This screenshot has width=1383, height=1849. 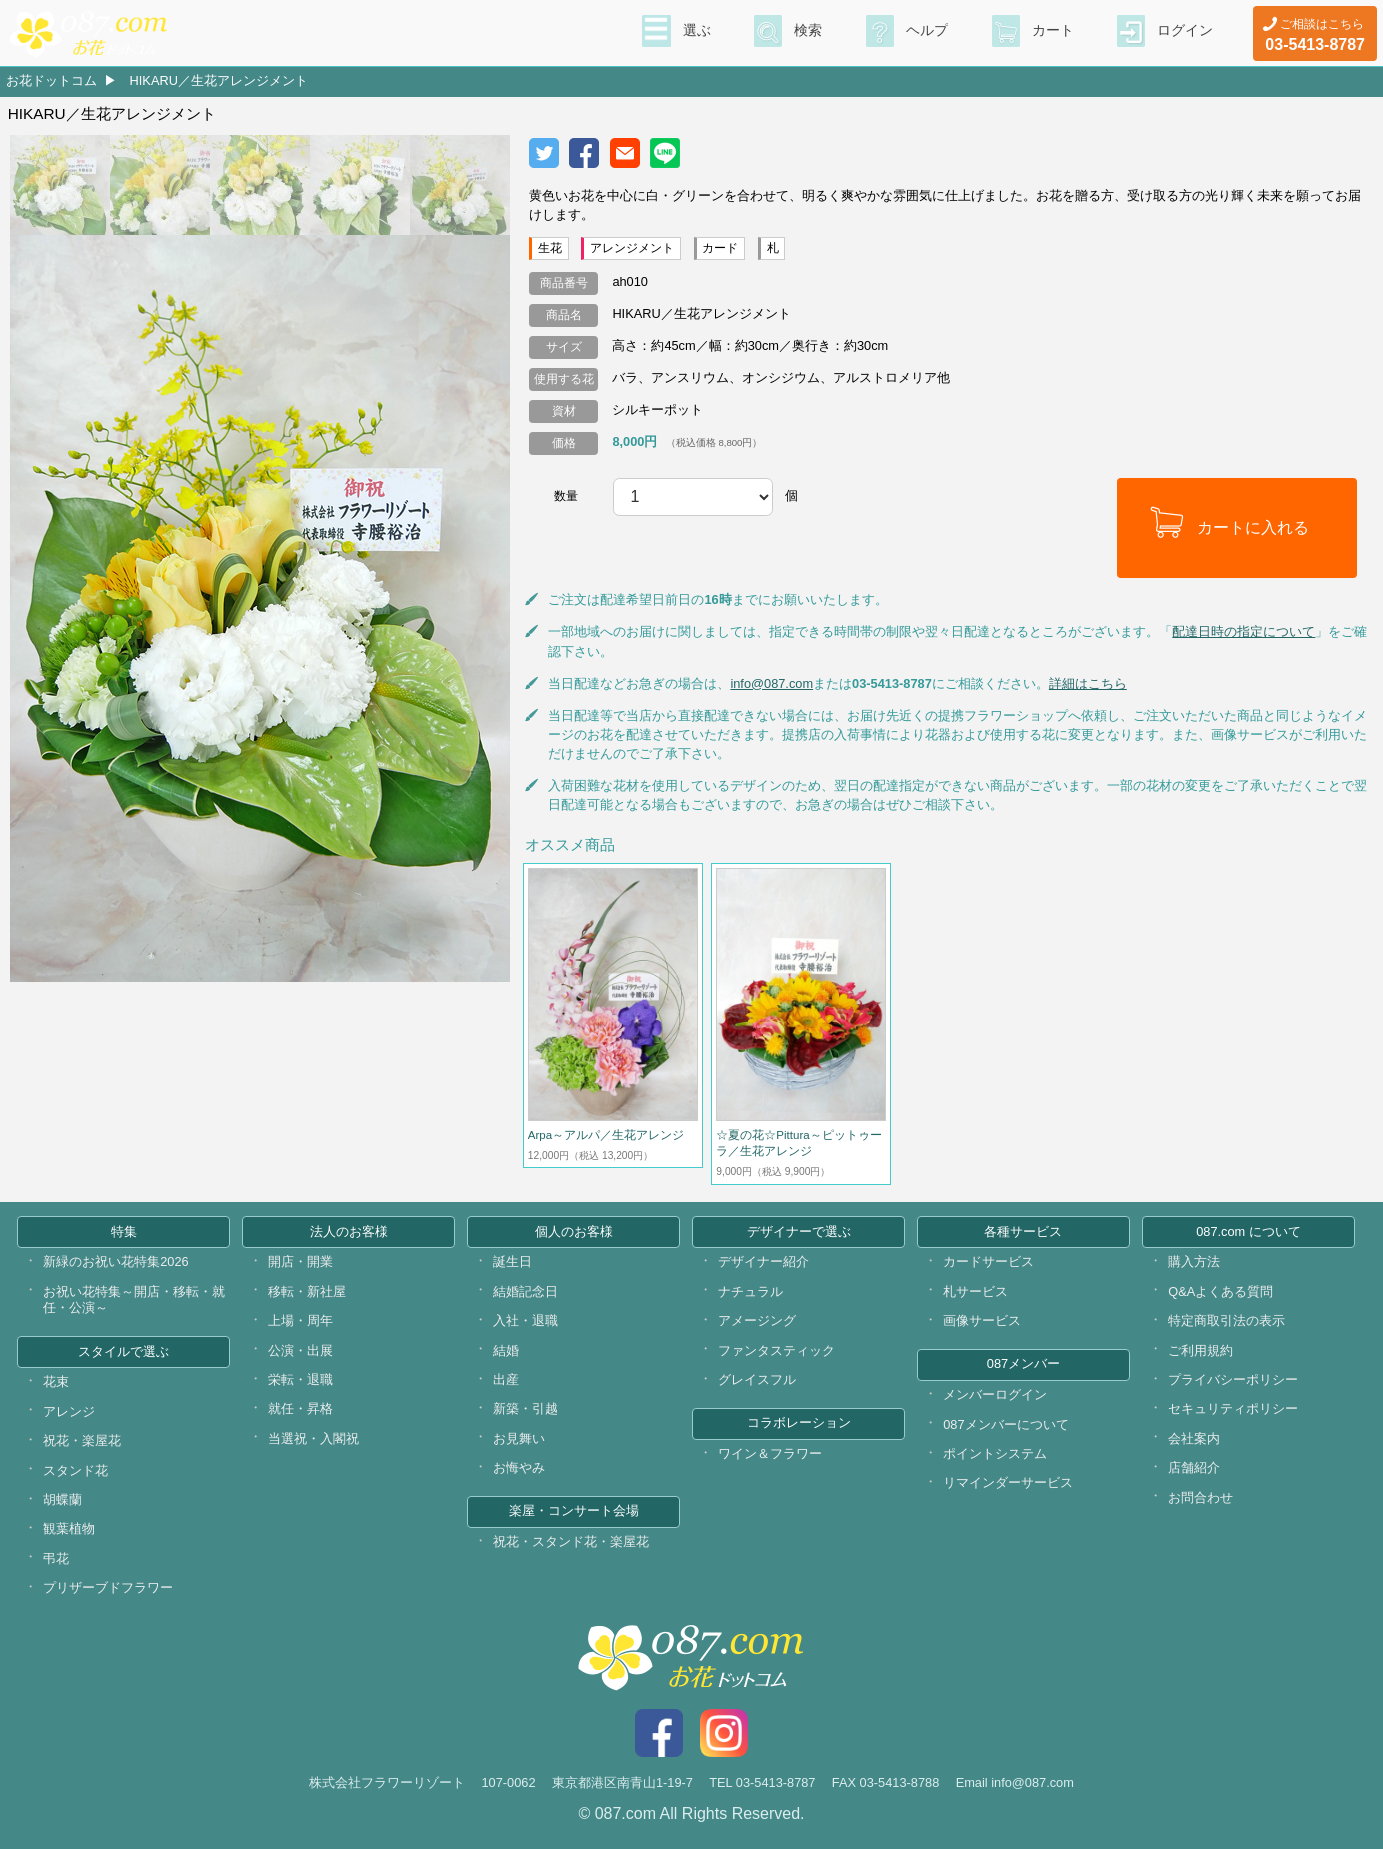 I want to click on info@087.com, so click(x=771, y=683).